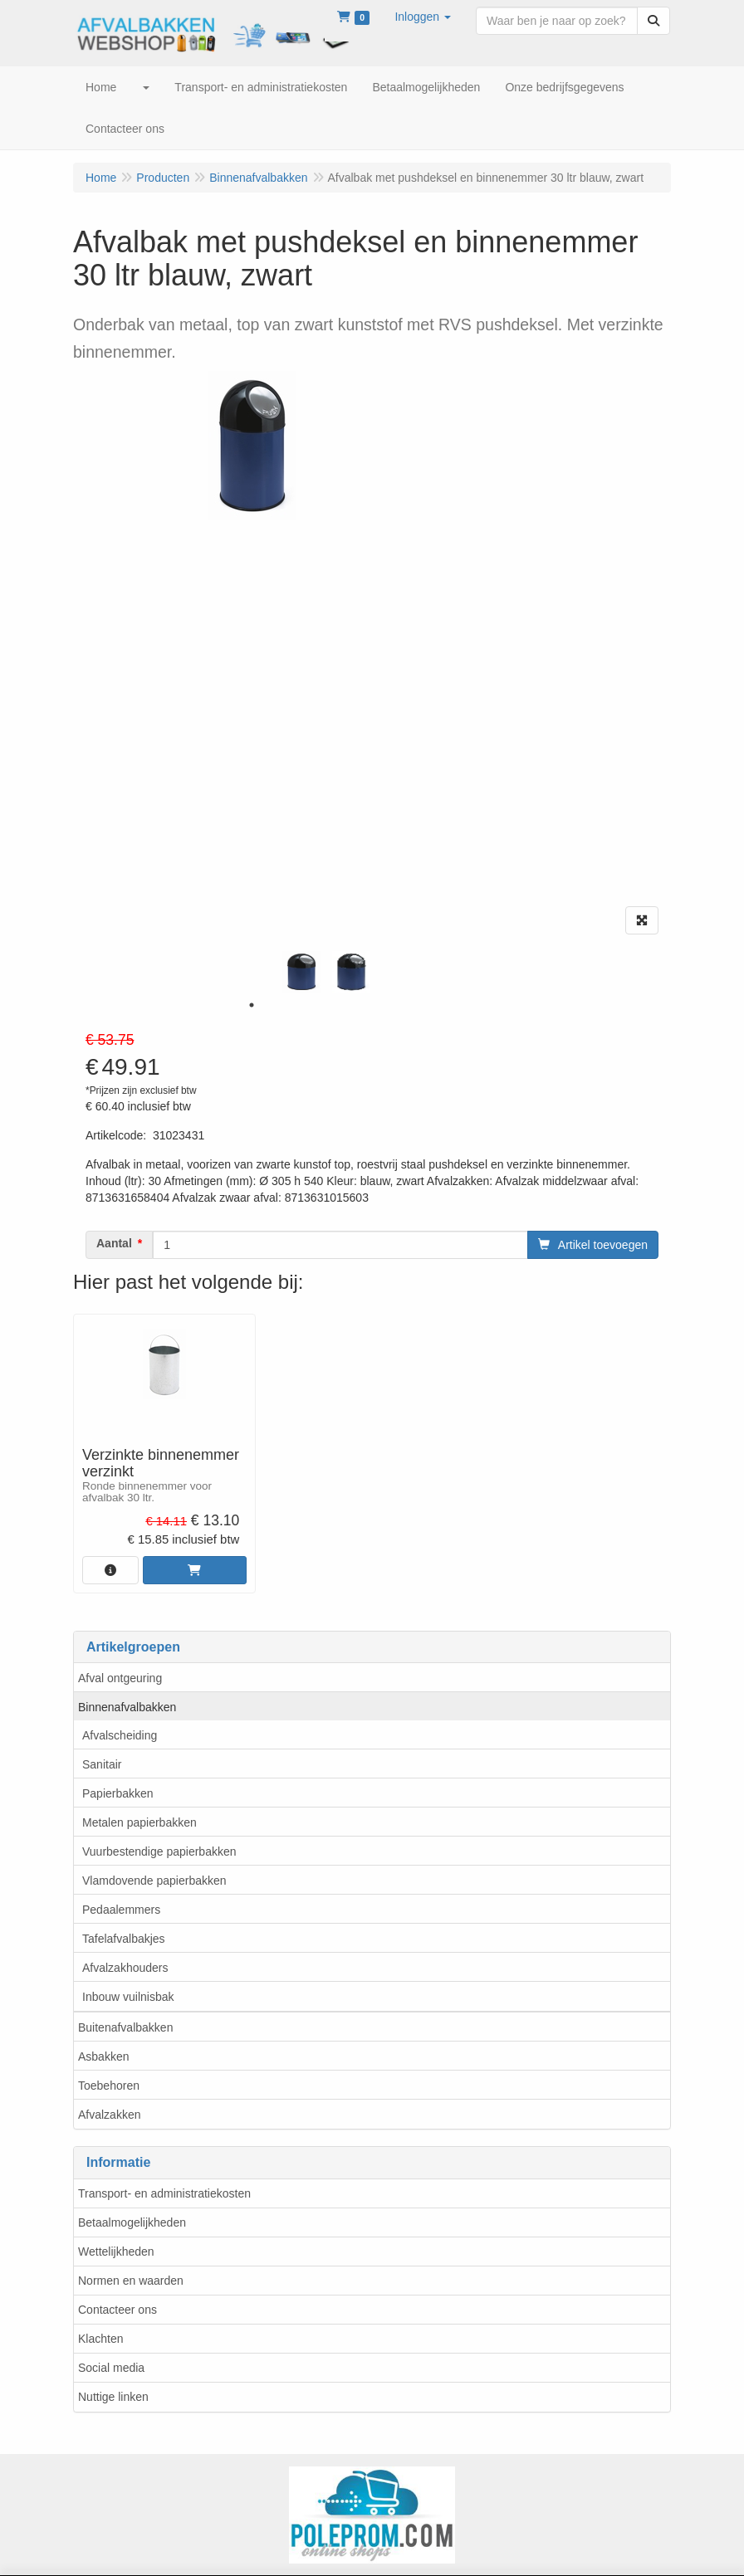 This screenshot has height=2576, width=744. What do you see at coordinates (125, 1967) in the screenshot?
I see `Afvalzakhouders` at bounding box center [125, 1967].